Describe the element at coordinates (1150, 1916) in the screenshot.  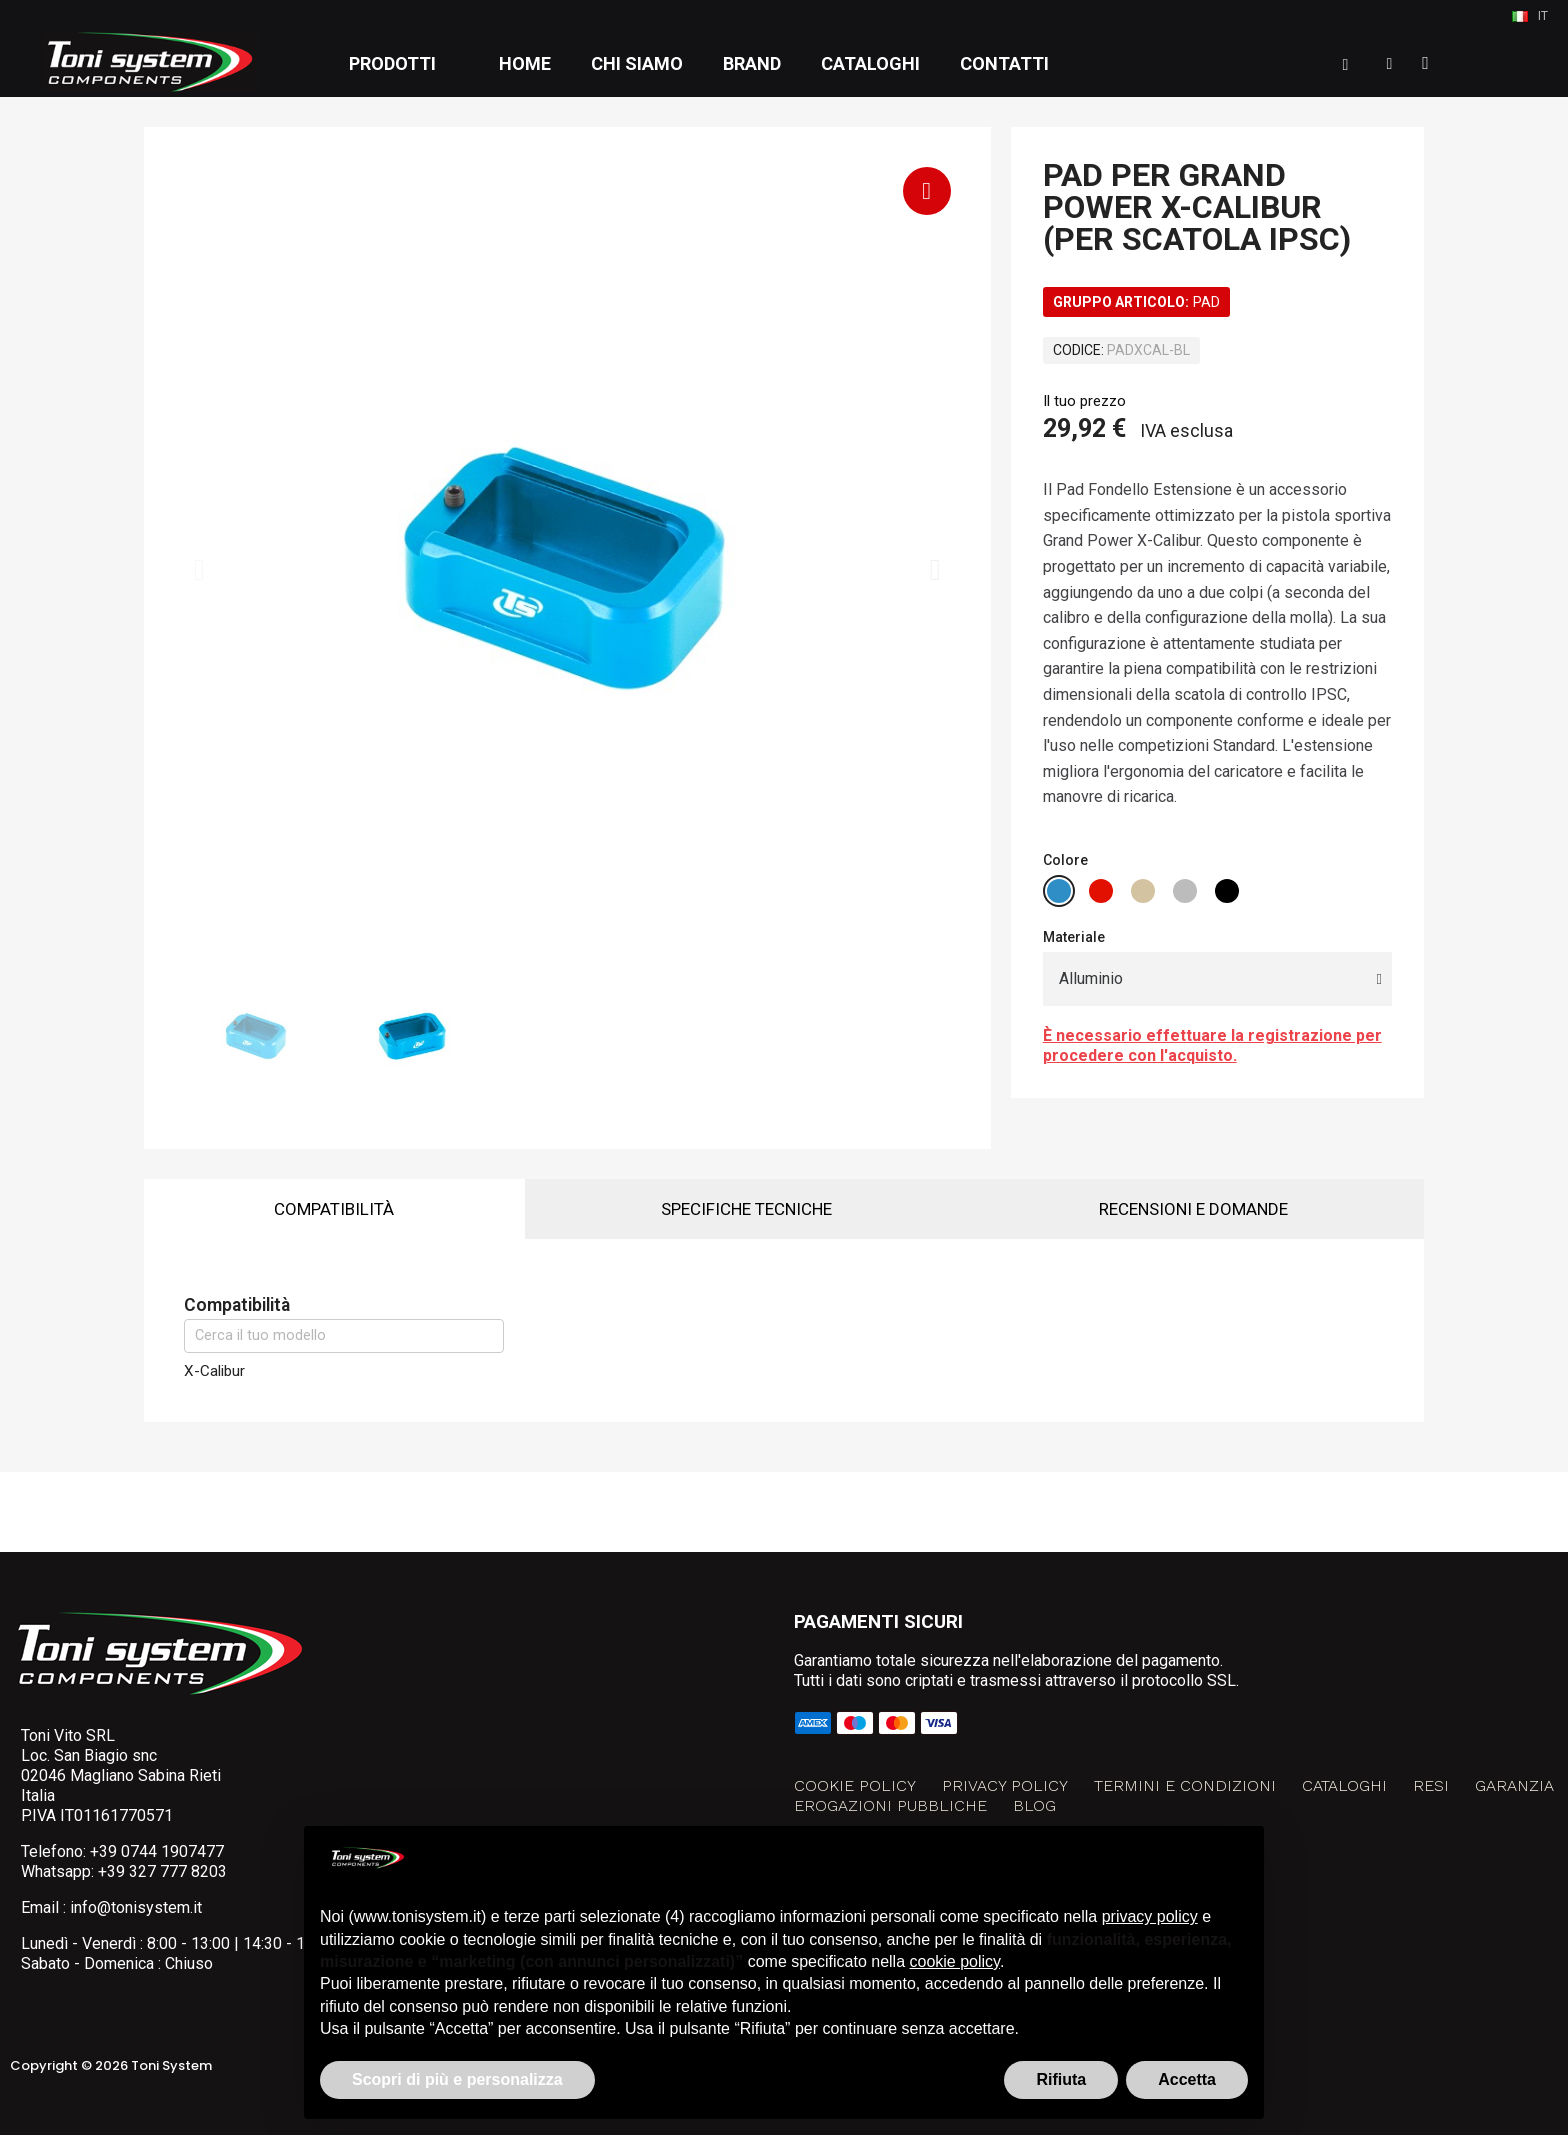
I see `privacy policy [button]` at that location.